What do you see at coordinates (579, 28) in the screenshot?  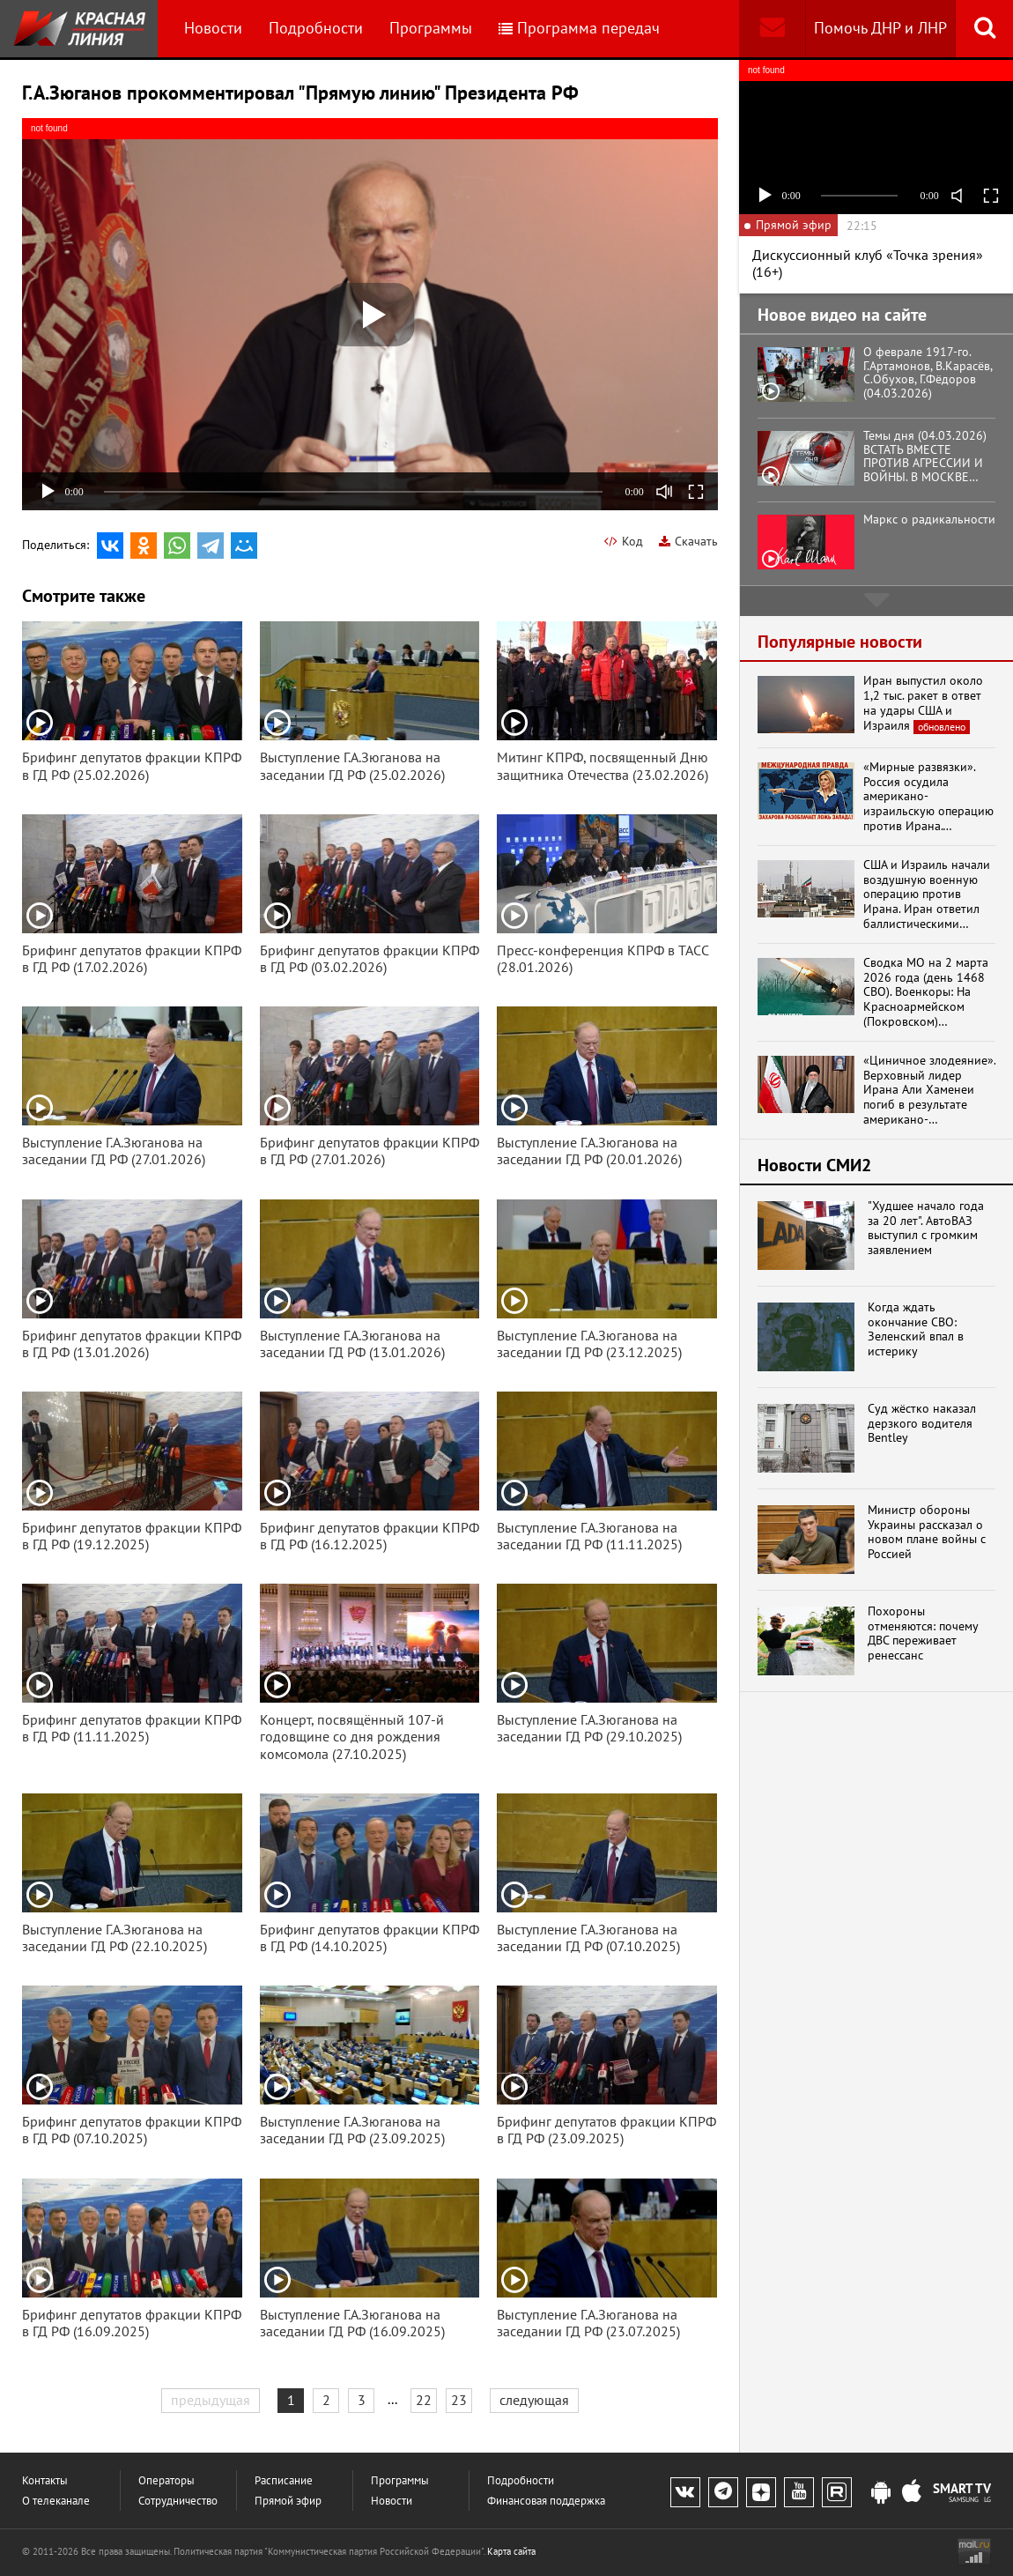 I see `Программа передач` at bounding box center [579, 28].